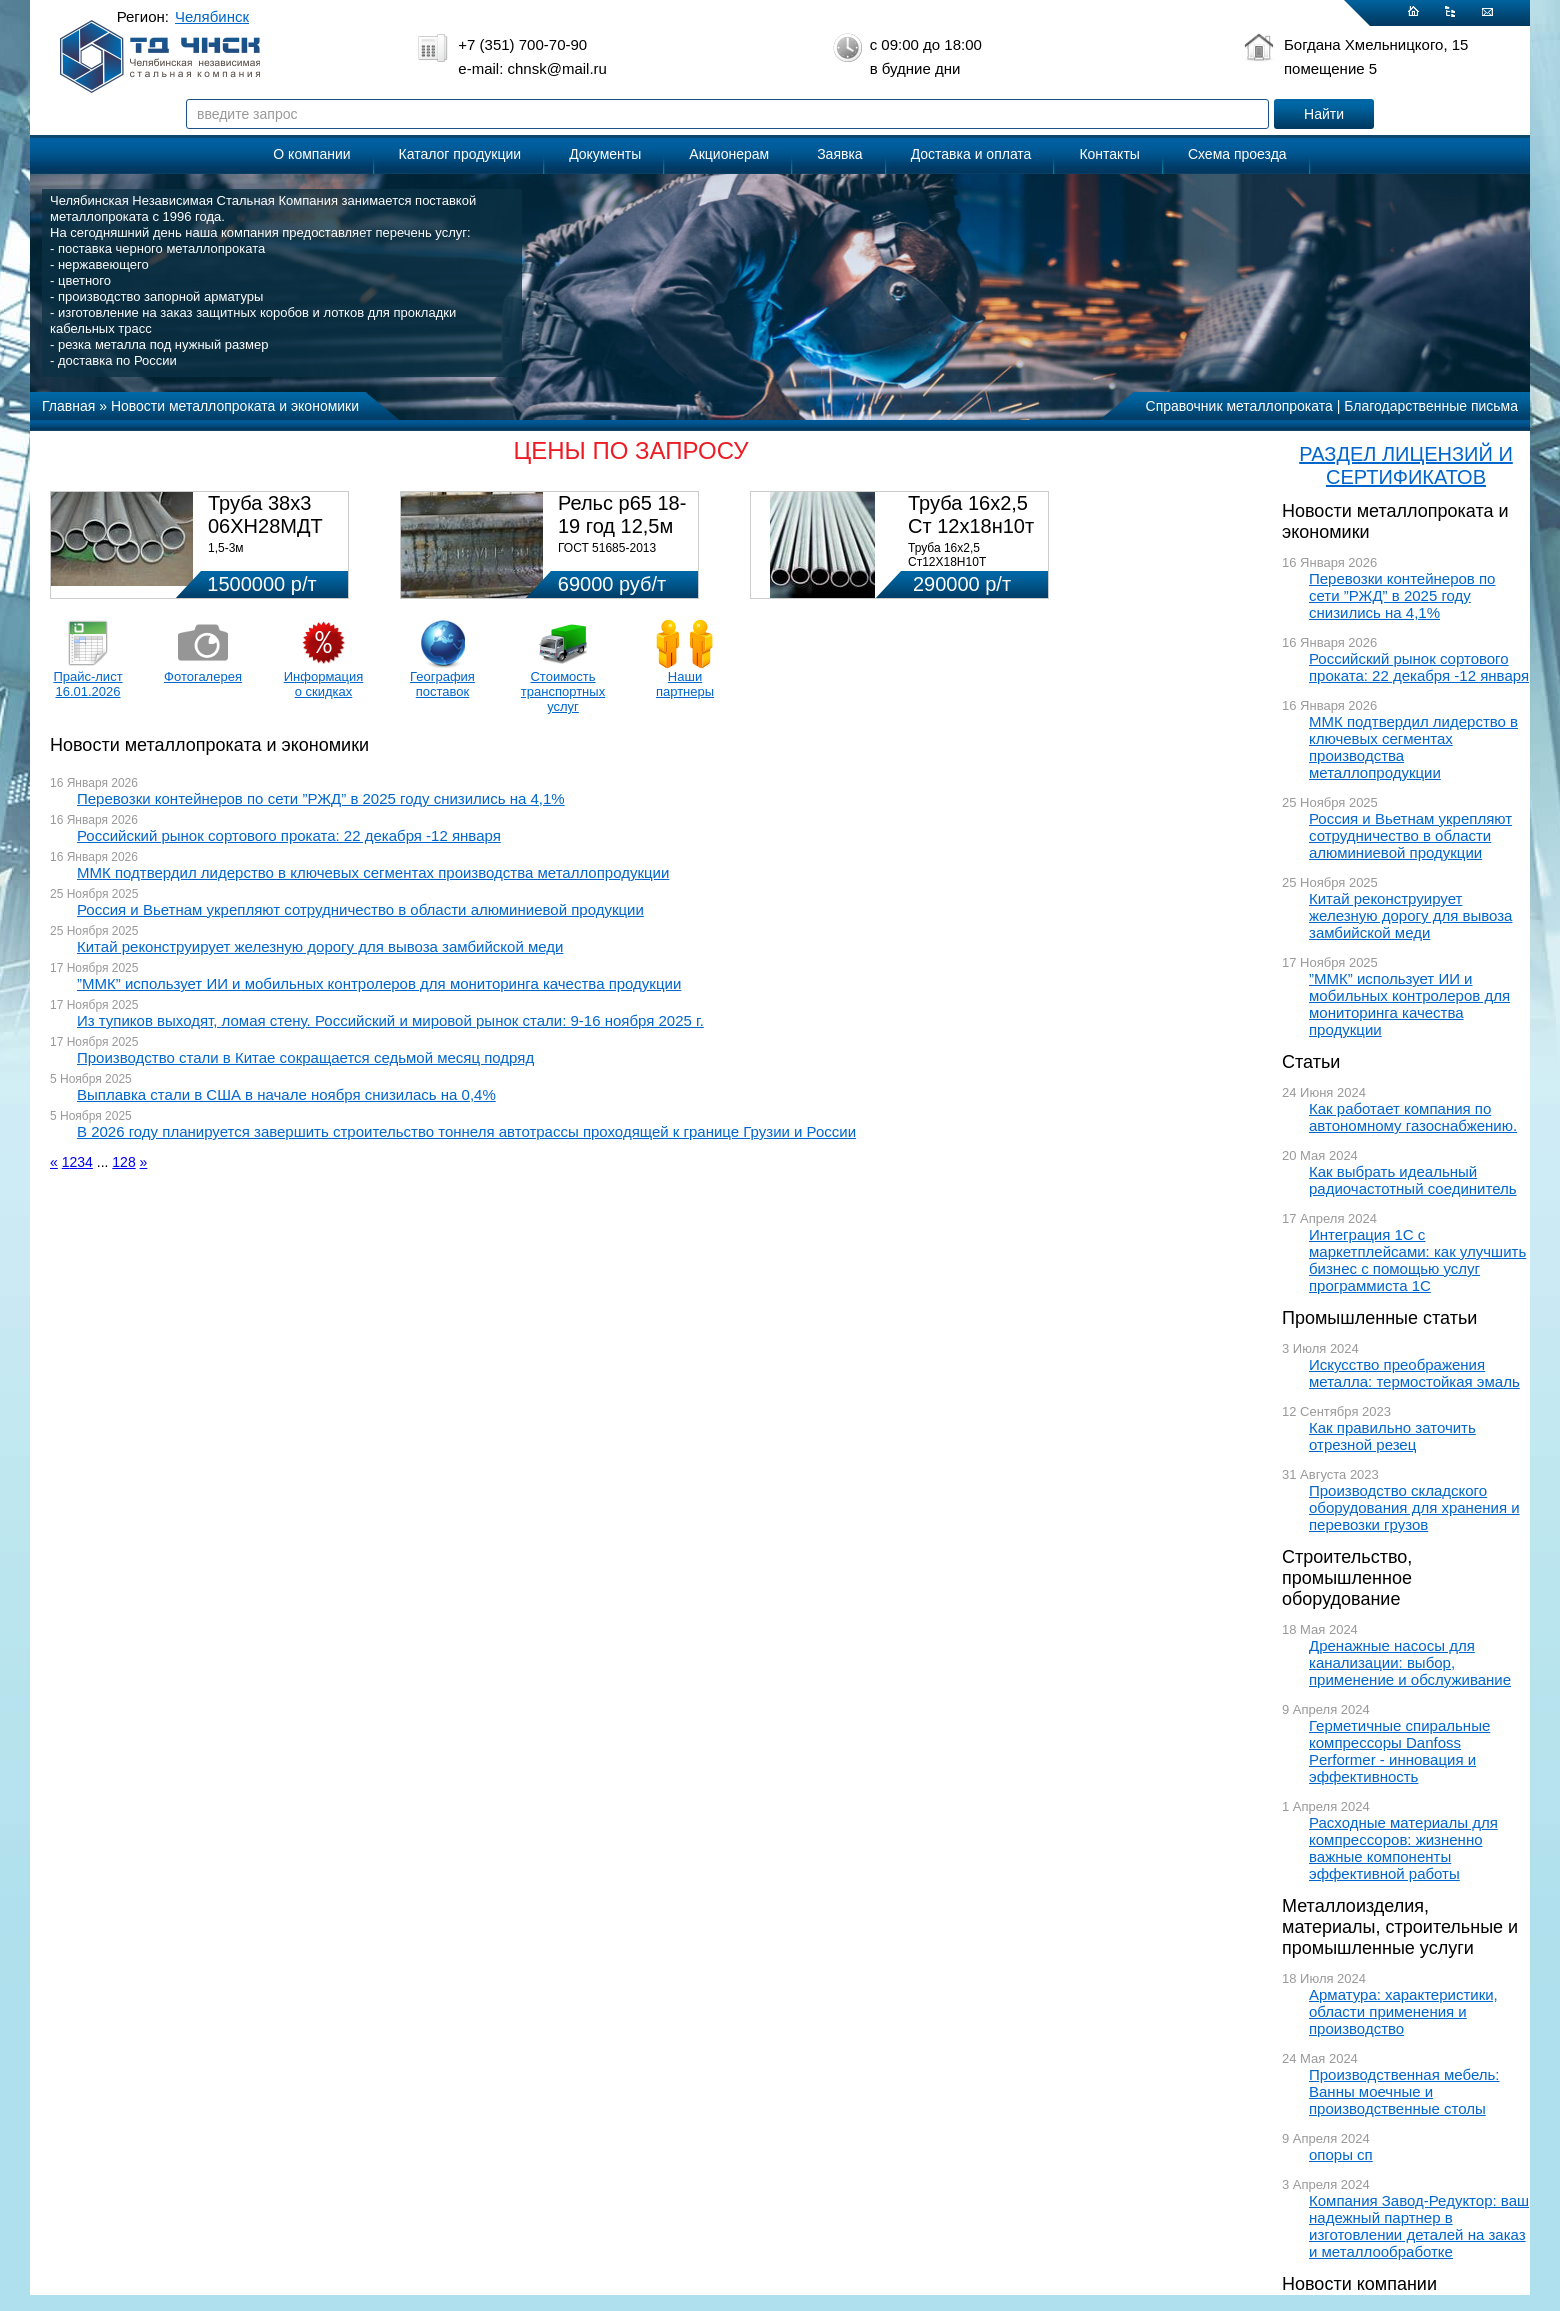 Image resolution: width=1560 pixels, height=2311 pixels. Describe the element at coordinates (123, 1162) in the screenshot. I see `128` at that location.